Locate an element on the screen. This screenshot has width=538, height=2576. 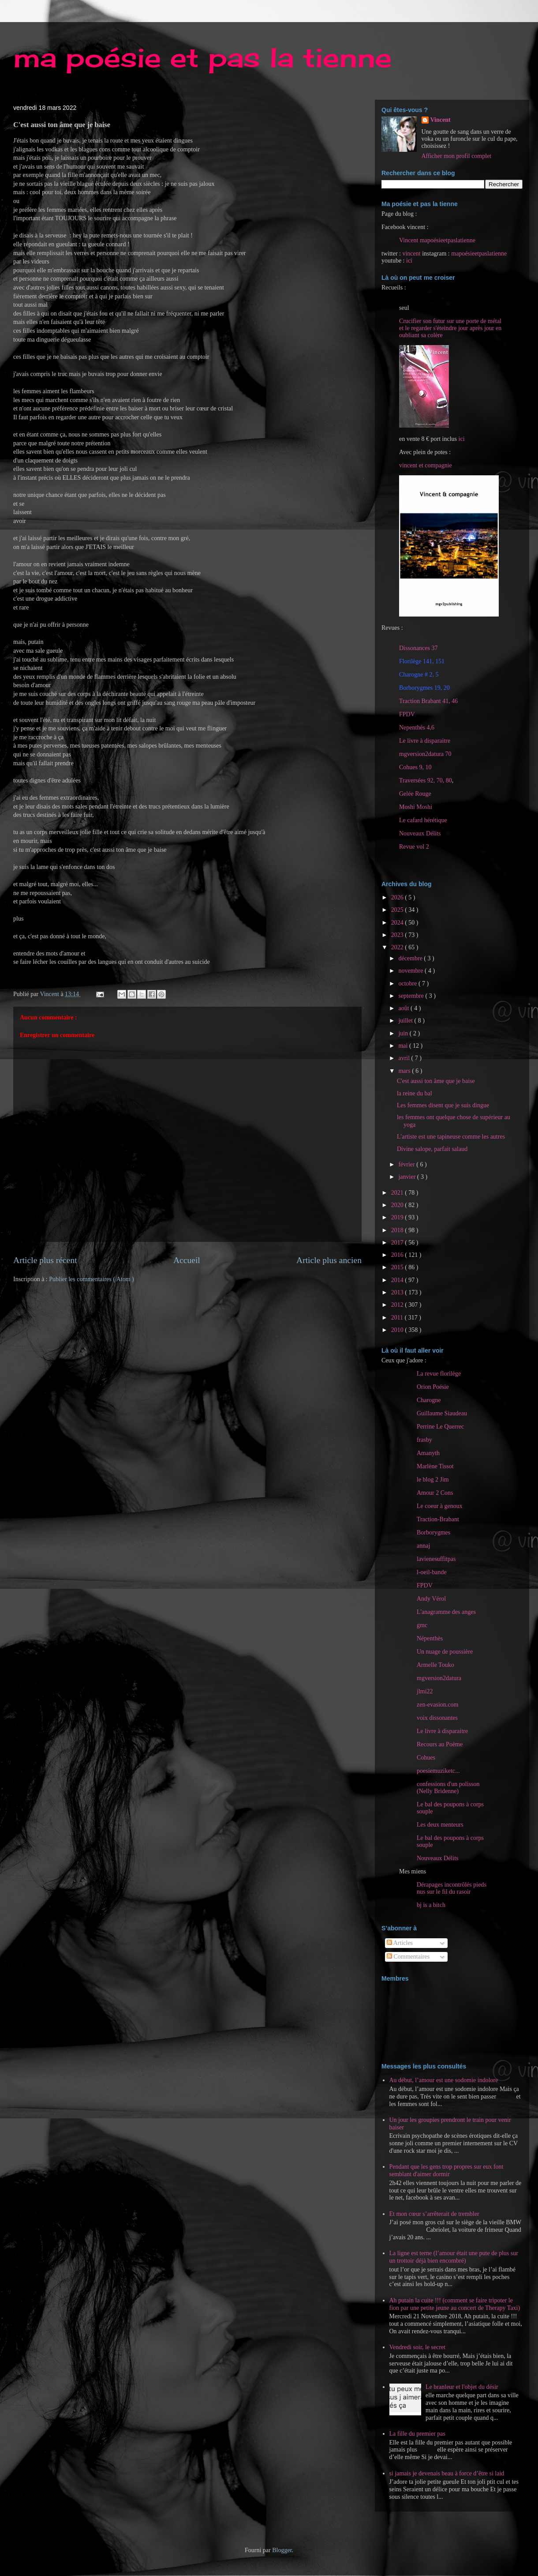
mars is located at coordinates (405, 1071).